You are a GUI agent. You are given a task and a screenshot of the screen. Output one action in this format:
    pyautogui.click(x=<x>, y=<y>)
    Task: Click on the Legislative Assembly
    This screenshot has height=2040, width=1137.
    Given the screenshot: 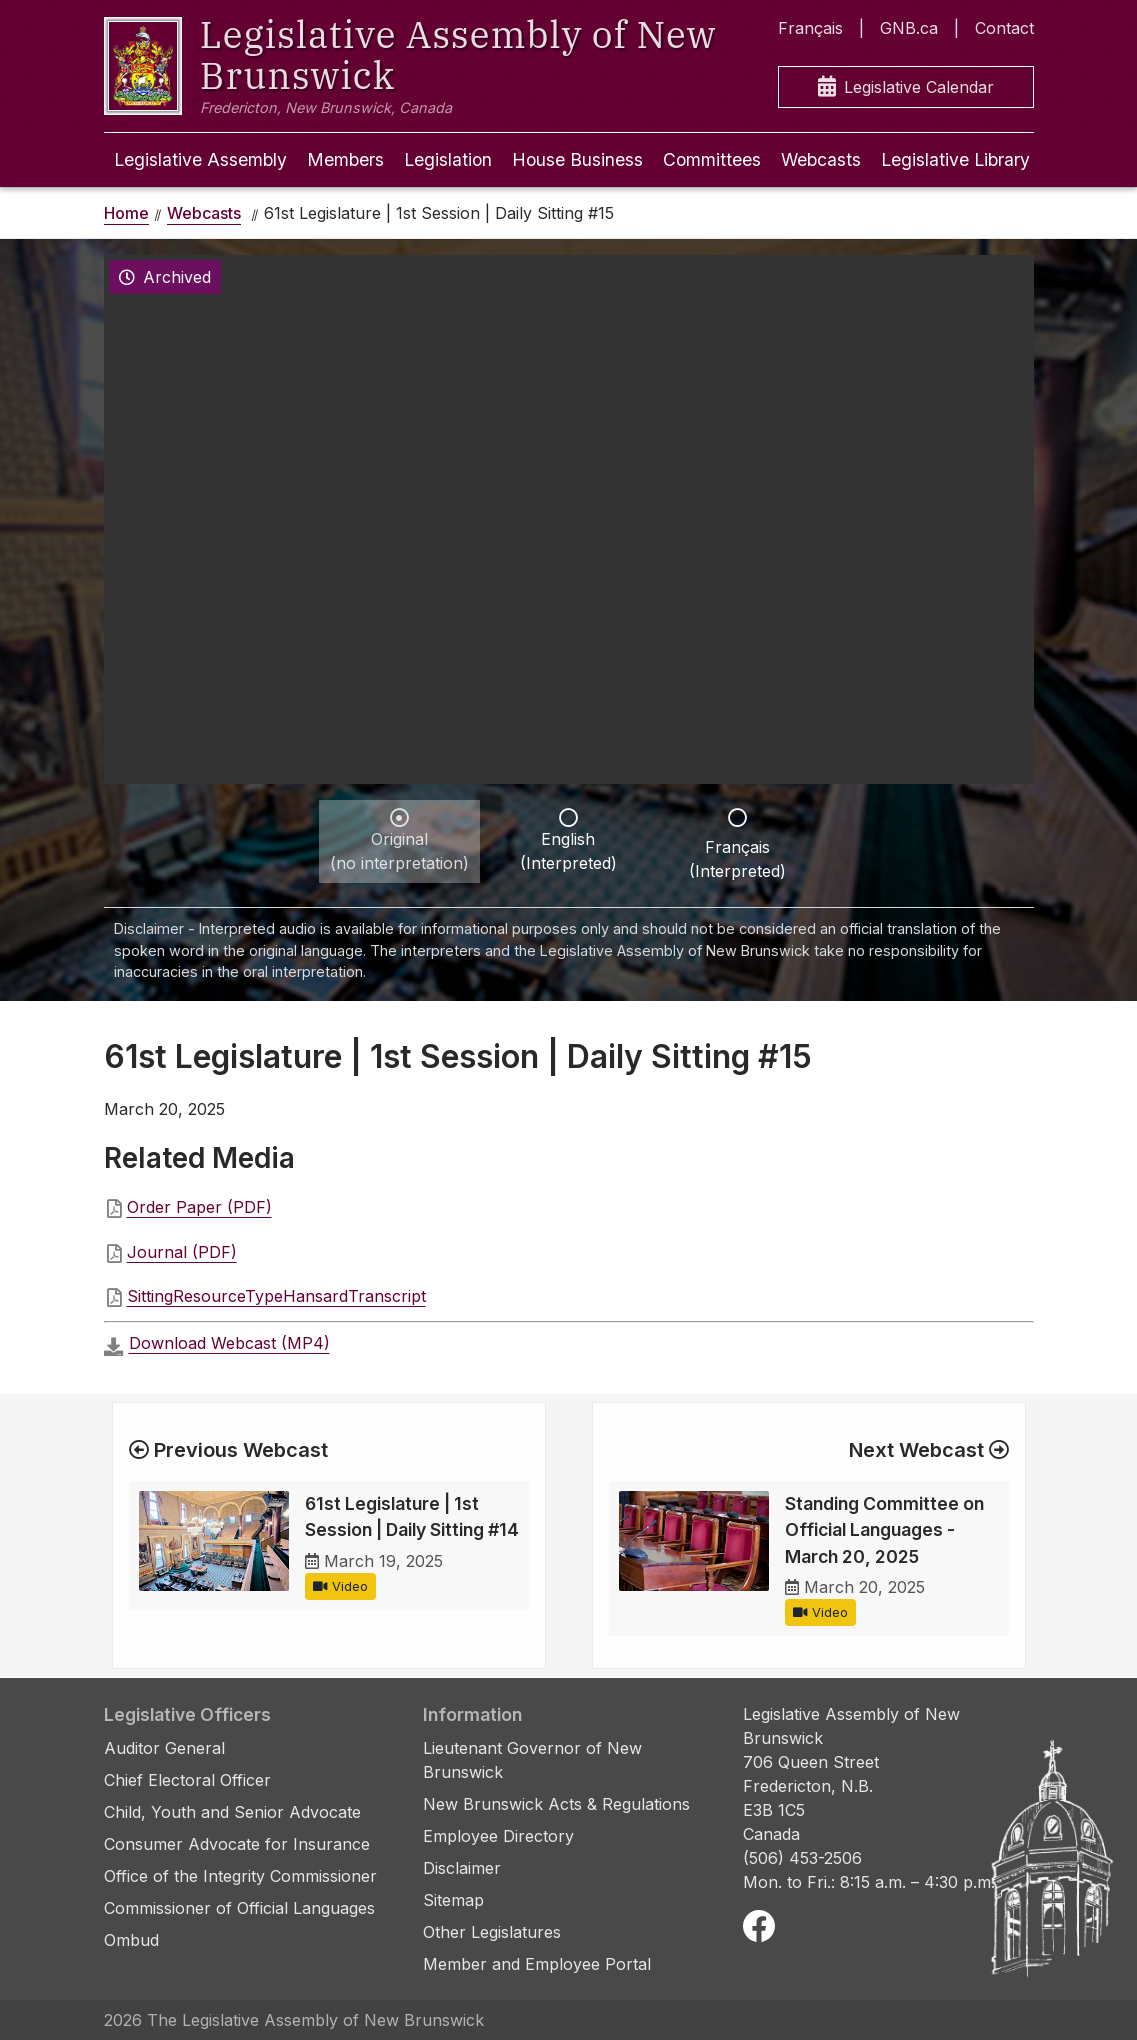 What is the action you would take?
    pyautogui.click(x=200, y=159)
    